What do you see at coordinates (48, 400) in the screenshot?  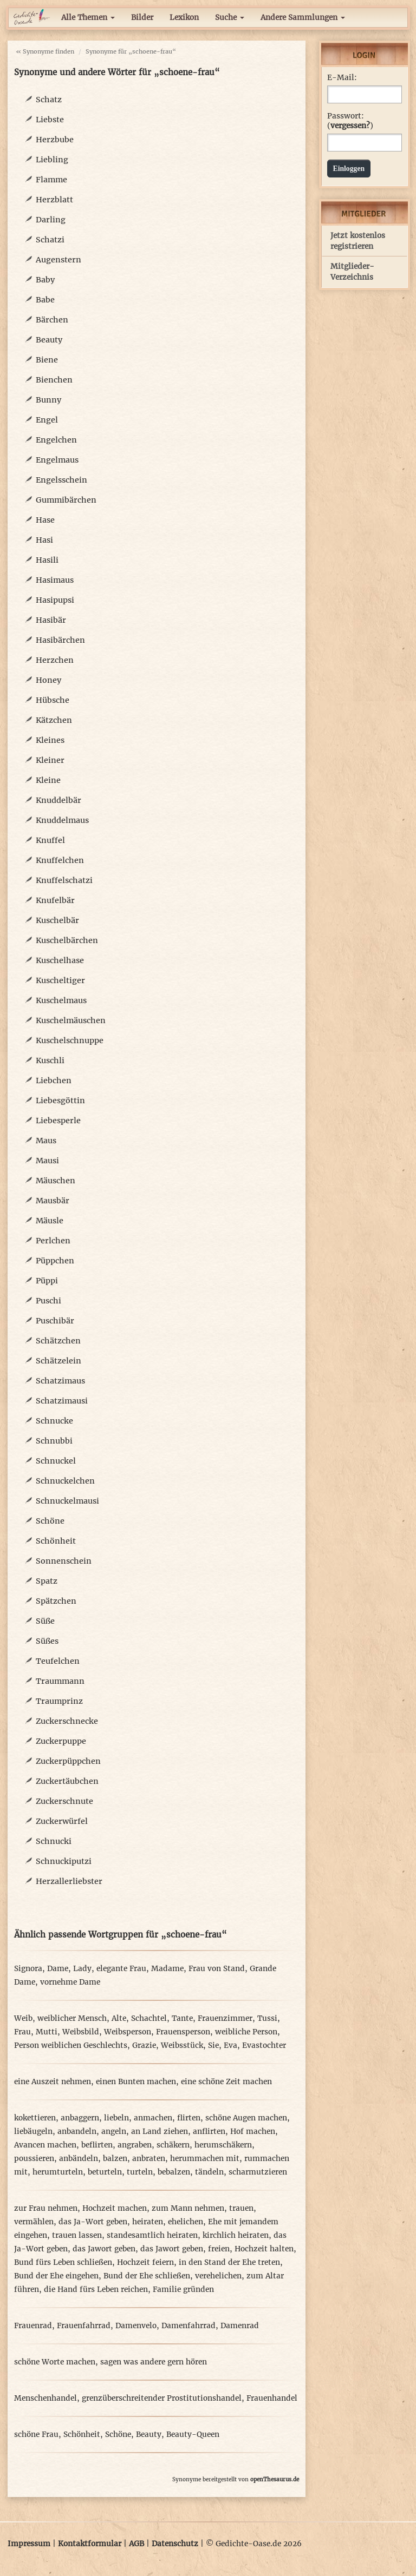 I see `Bunny` at bounding box center [48, 400].